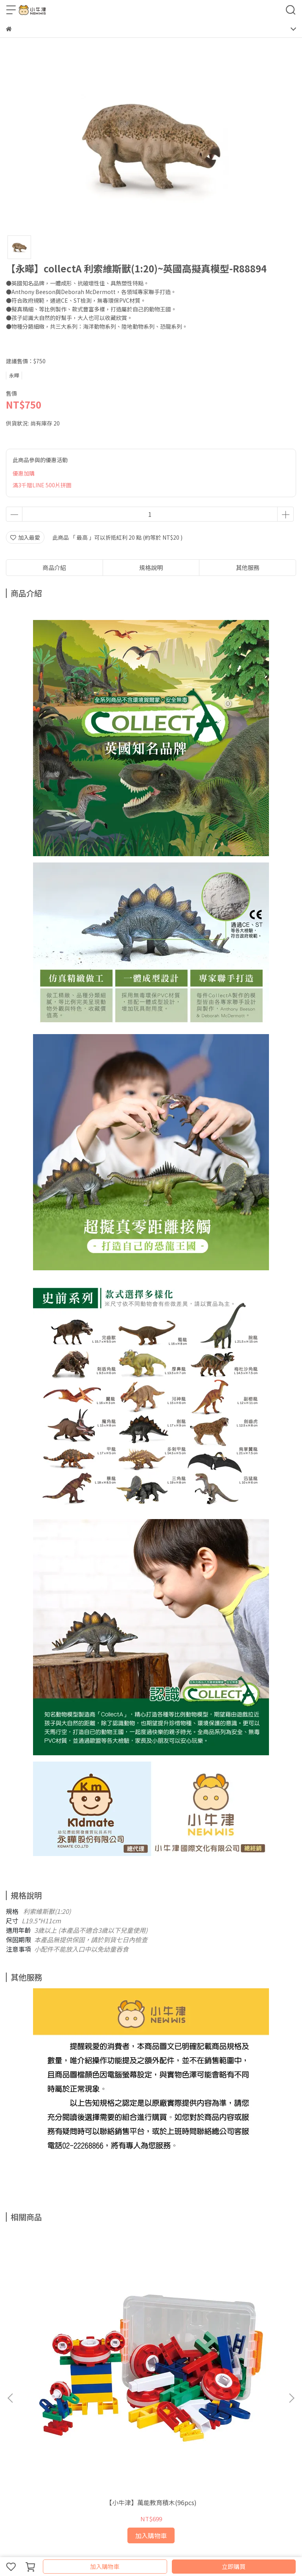 The image size is (302, 2576). What do you see at coordinates (162, 2409) in the screenshot?
I see `會員專區` at bounding box center [162, 2409].